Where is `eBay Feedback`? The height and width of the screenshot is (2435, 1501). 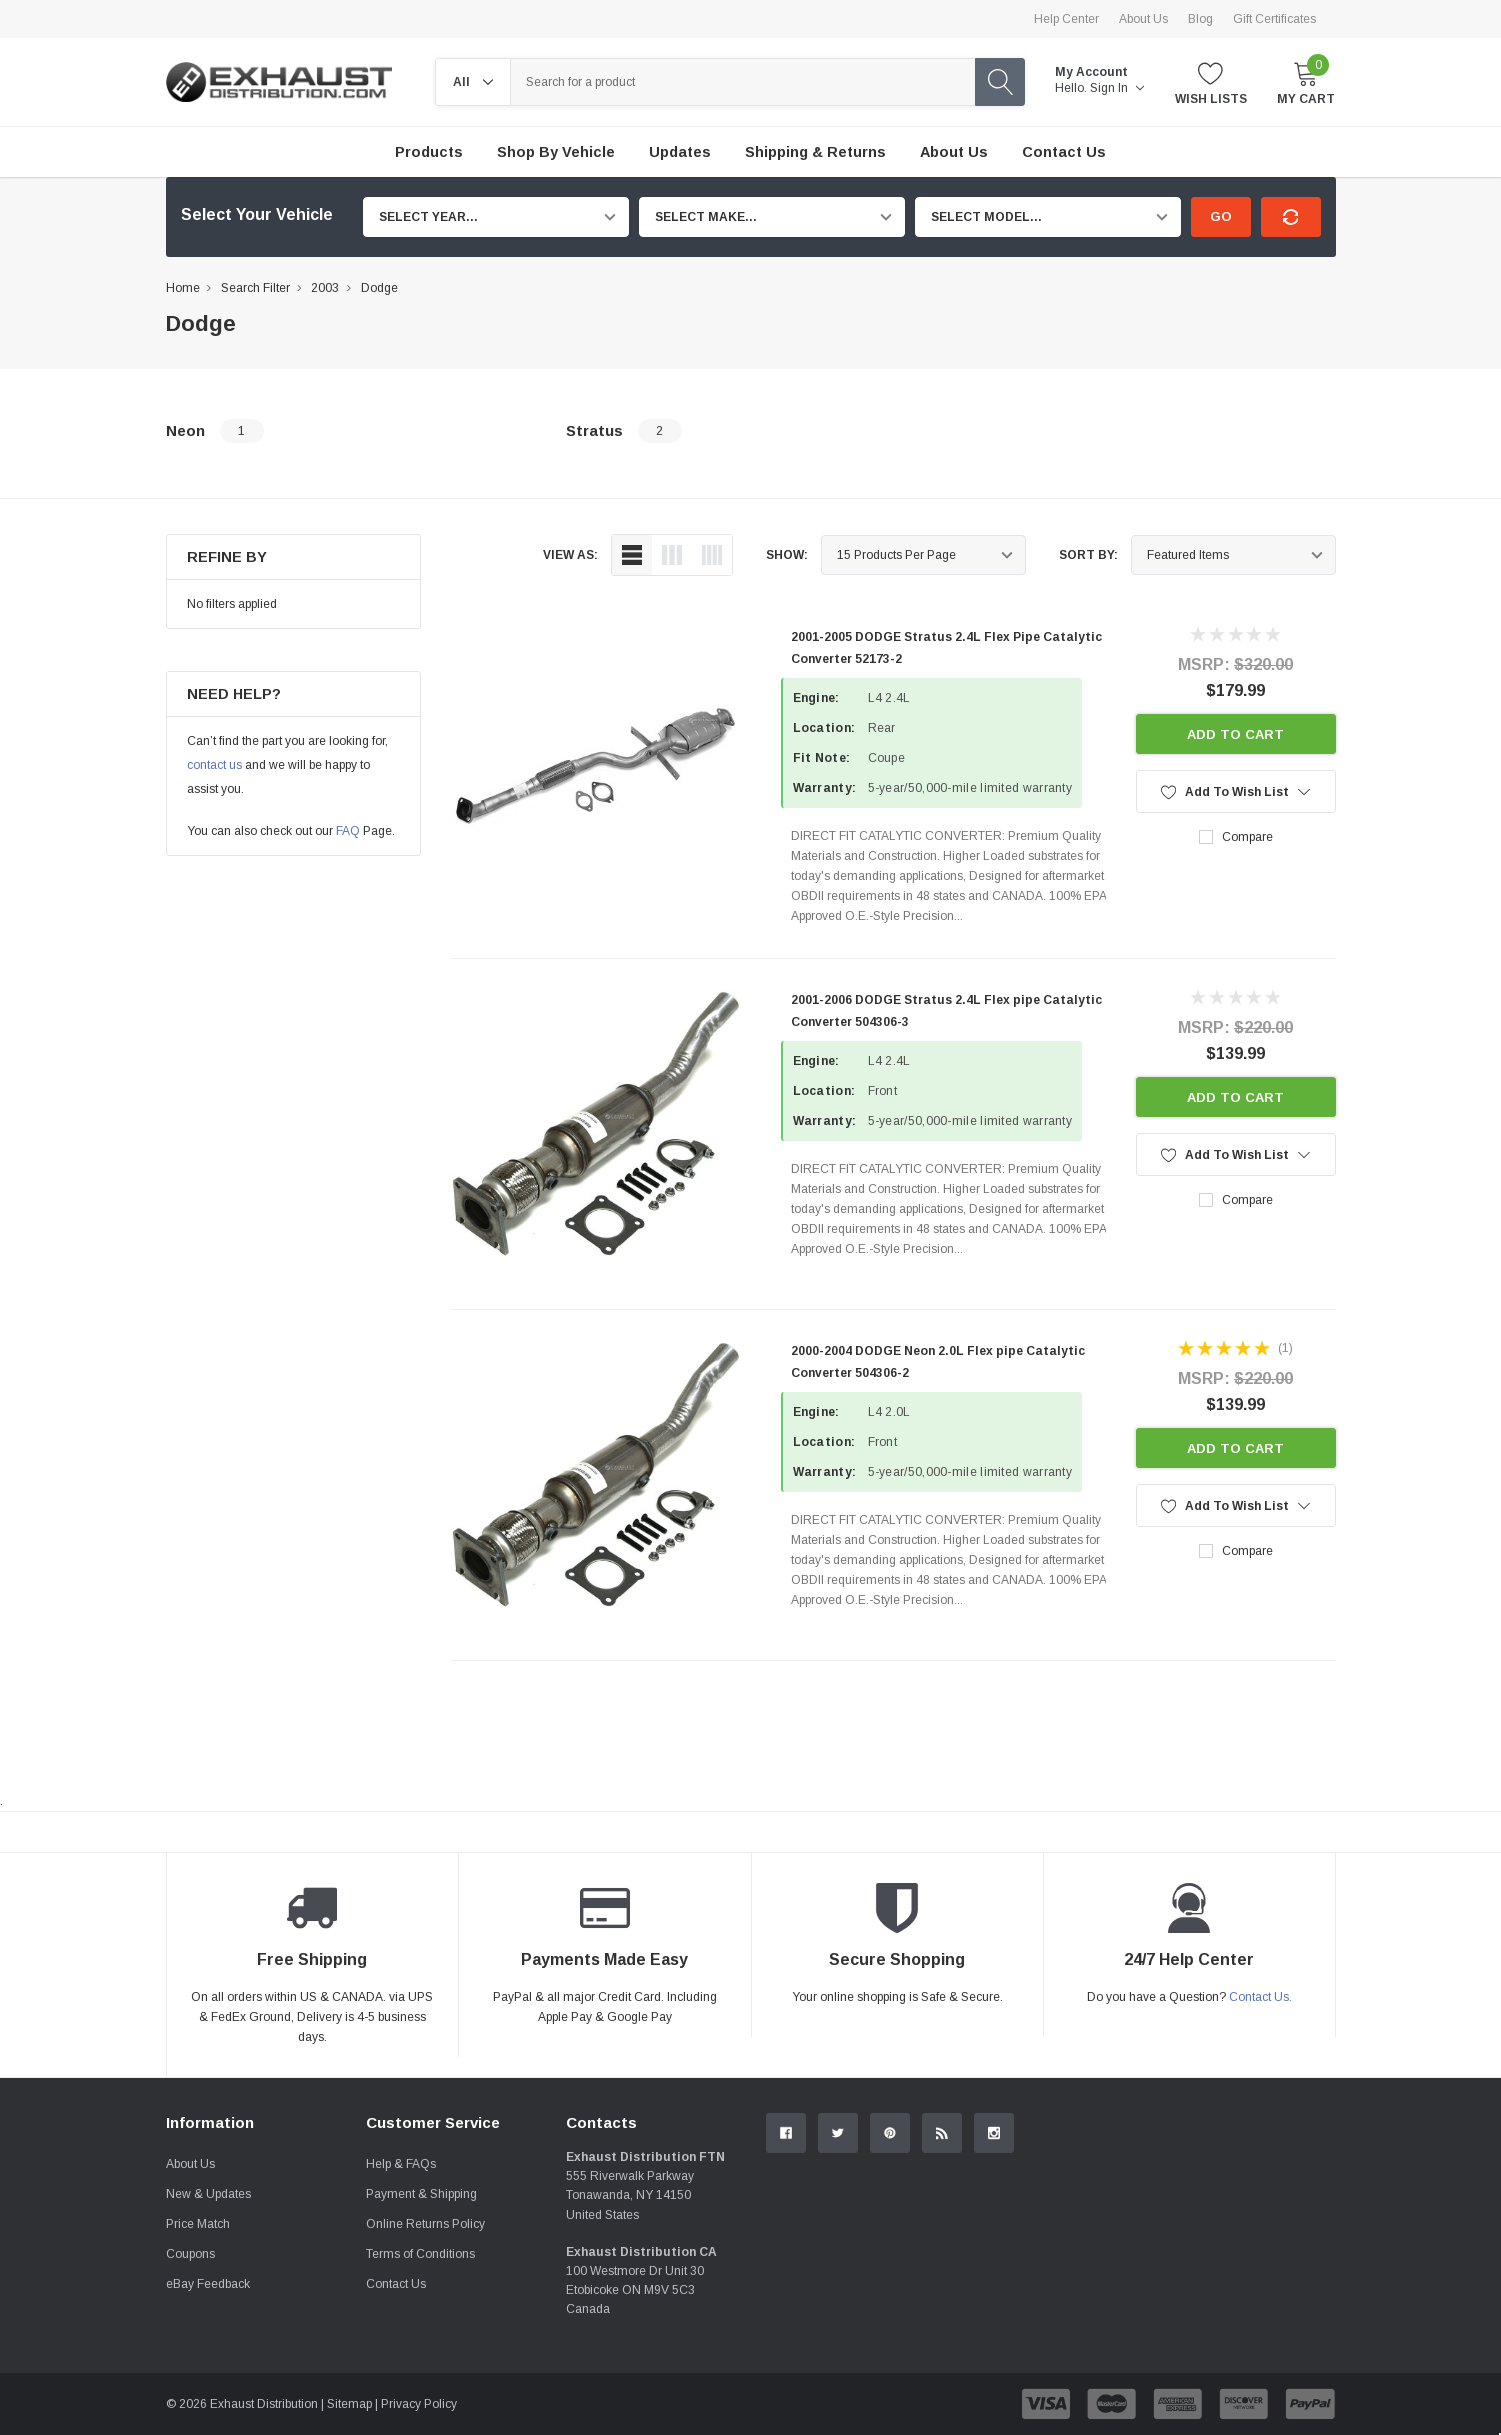
eBay Feedback is located at coordinates (208, 2284).